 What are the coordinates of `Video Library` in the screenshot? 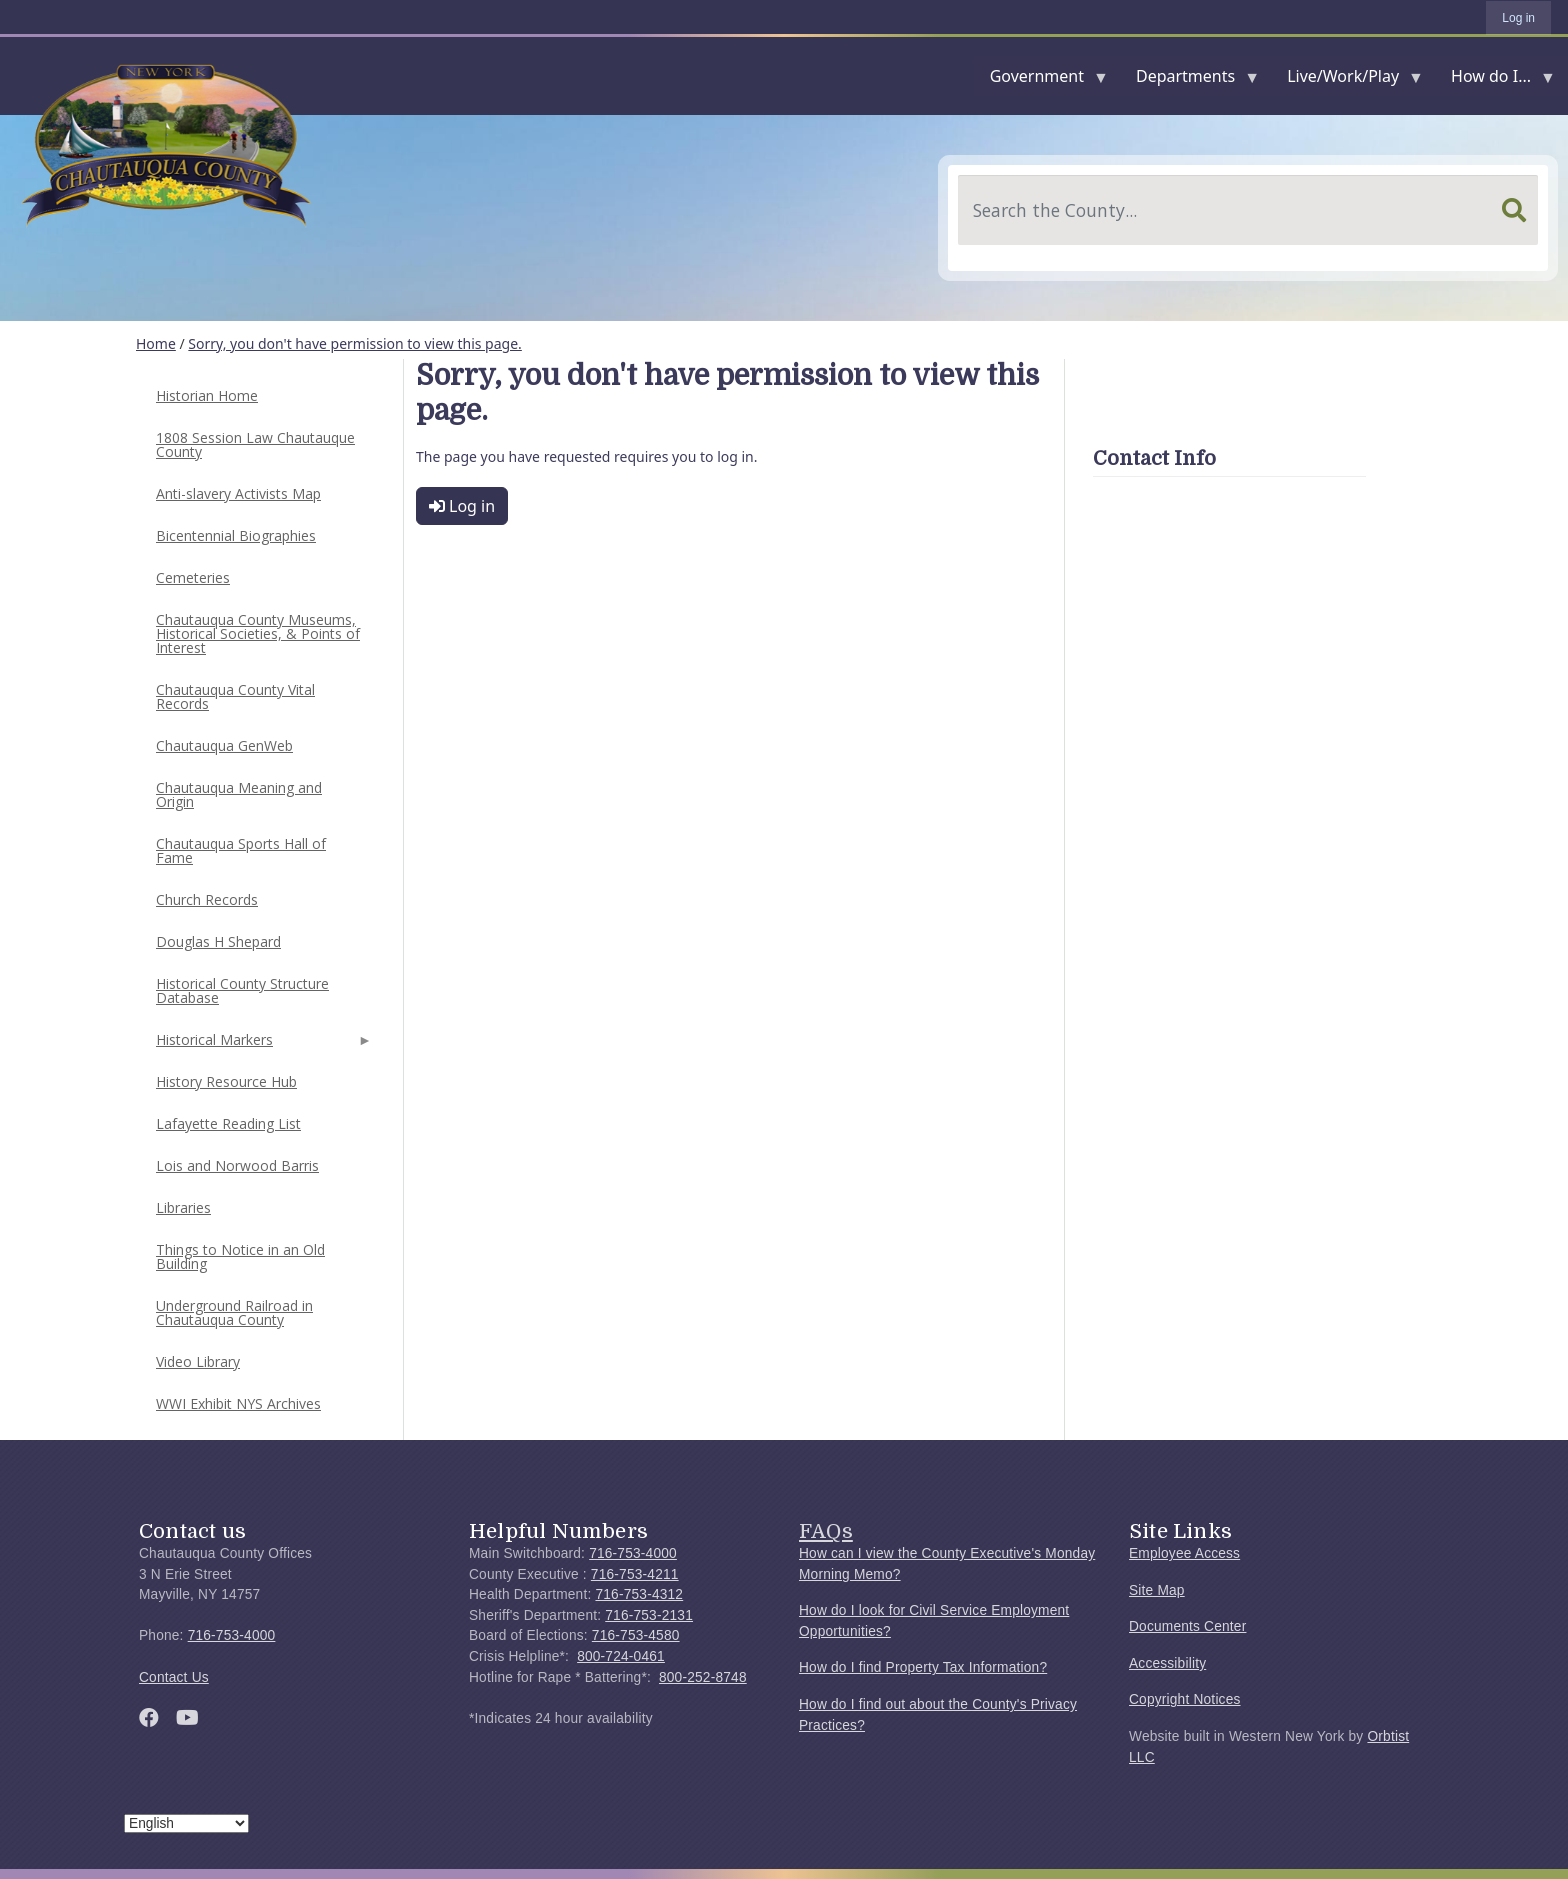 It's located at (198, 1361).